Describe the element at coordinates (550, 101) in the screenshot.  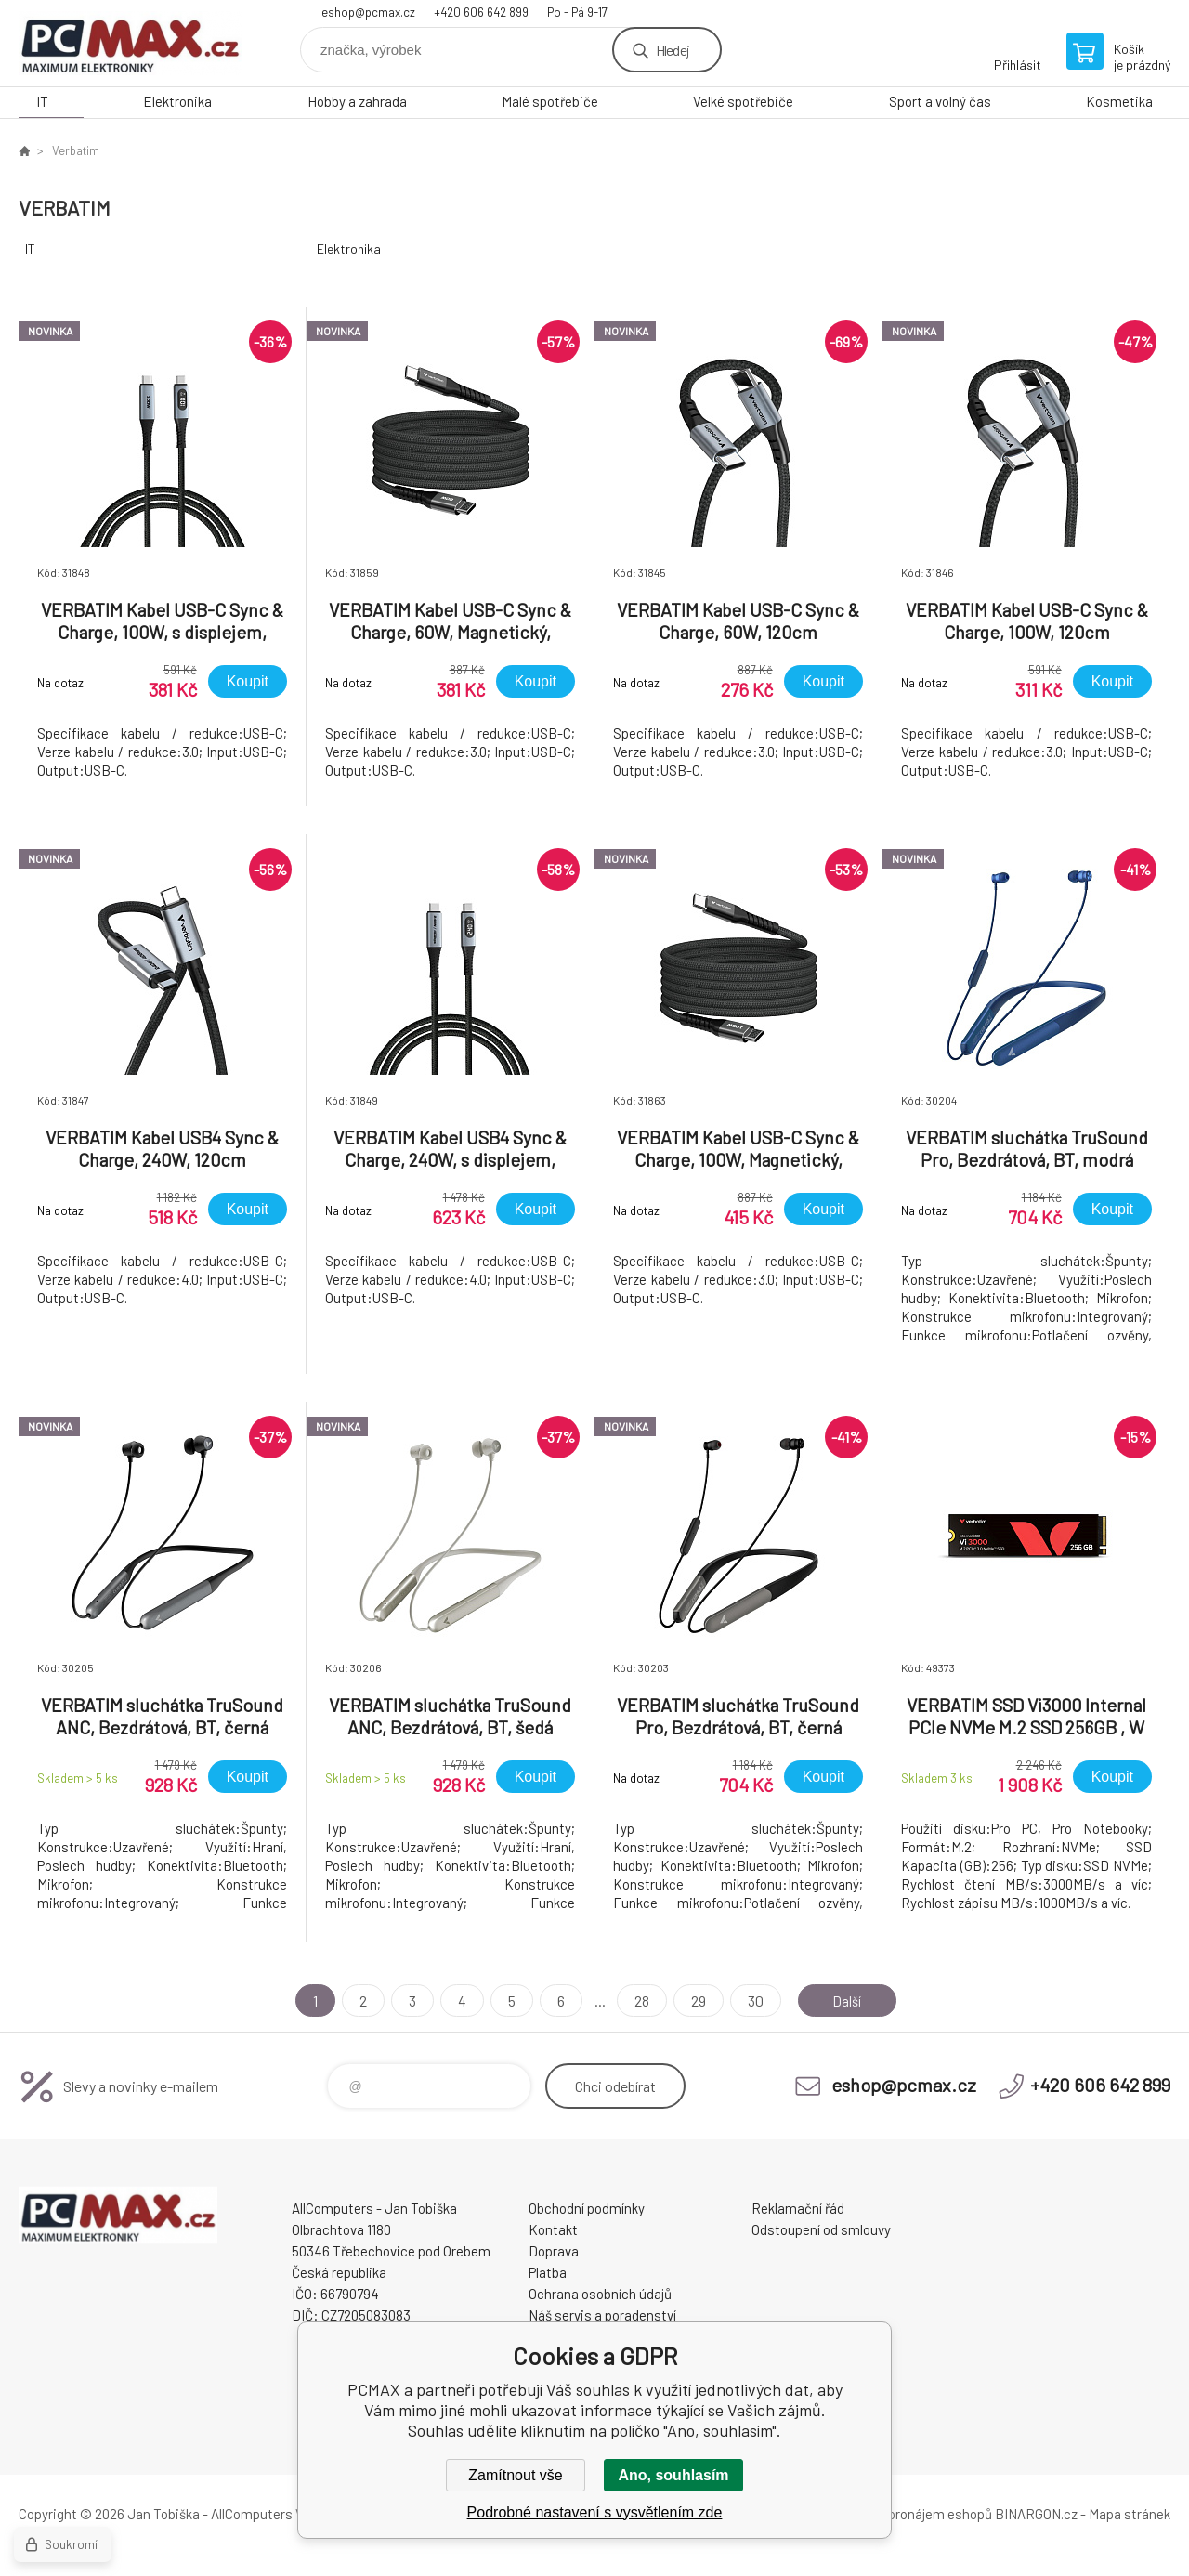
I see `Malé spotřebiče` at that location.